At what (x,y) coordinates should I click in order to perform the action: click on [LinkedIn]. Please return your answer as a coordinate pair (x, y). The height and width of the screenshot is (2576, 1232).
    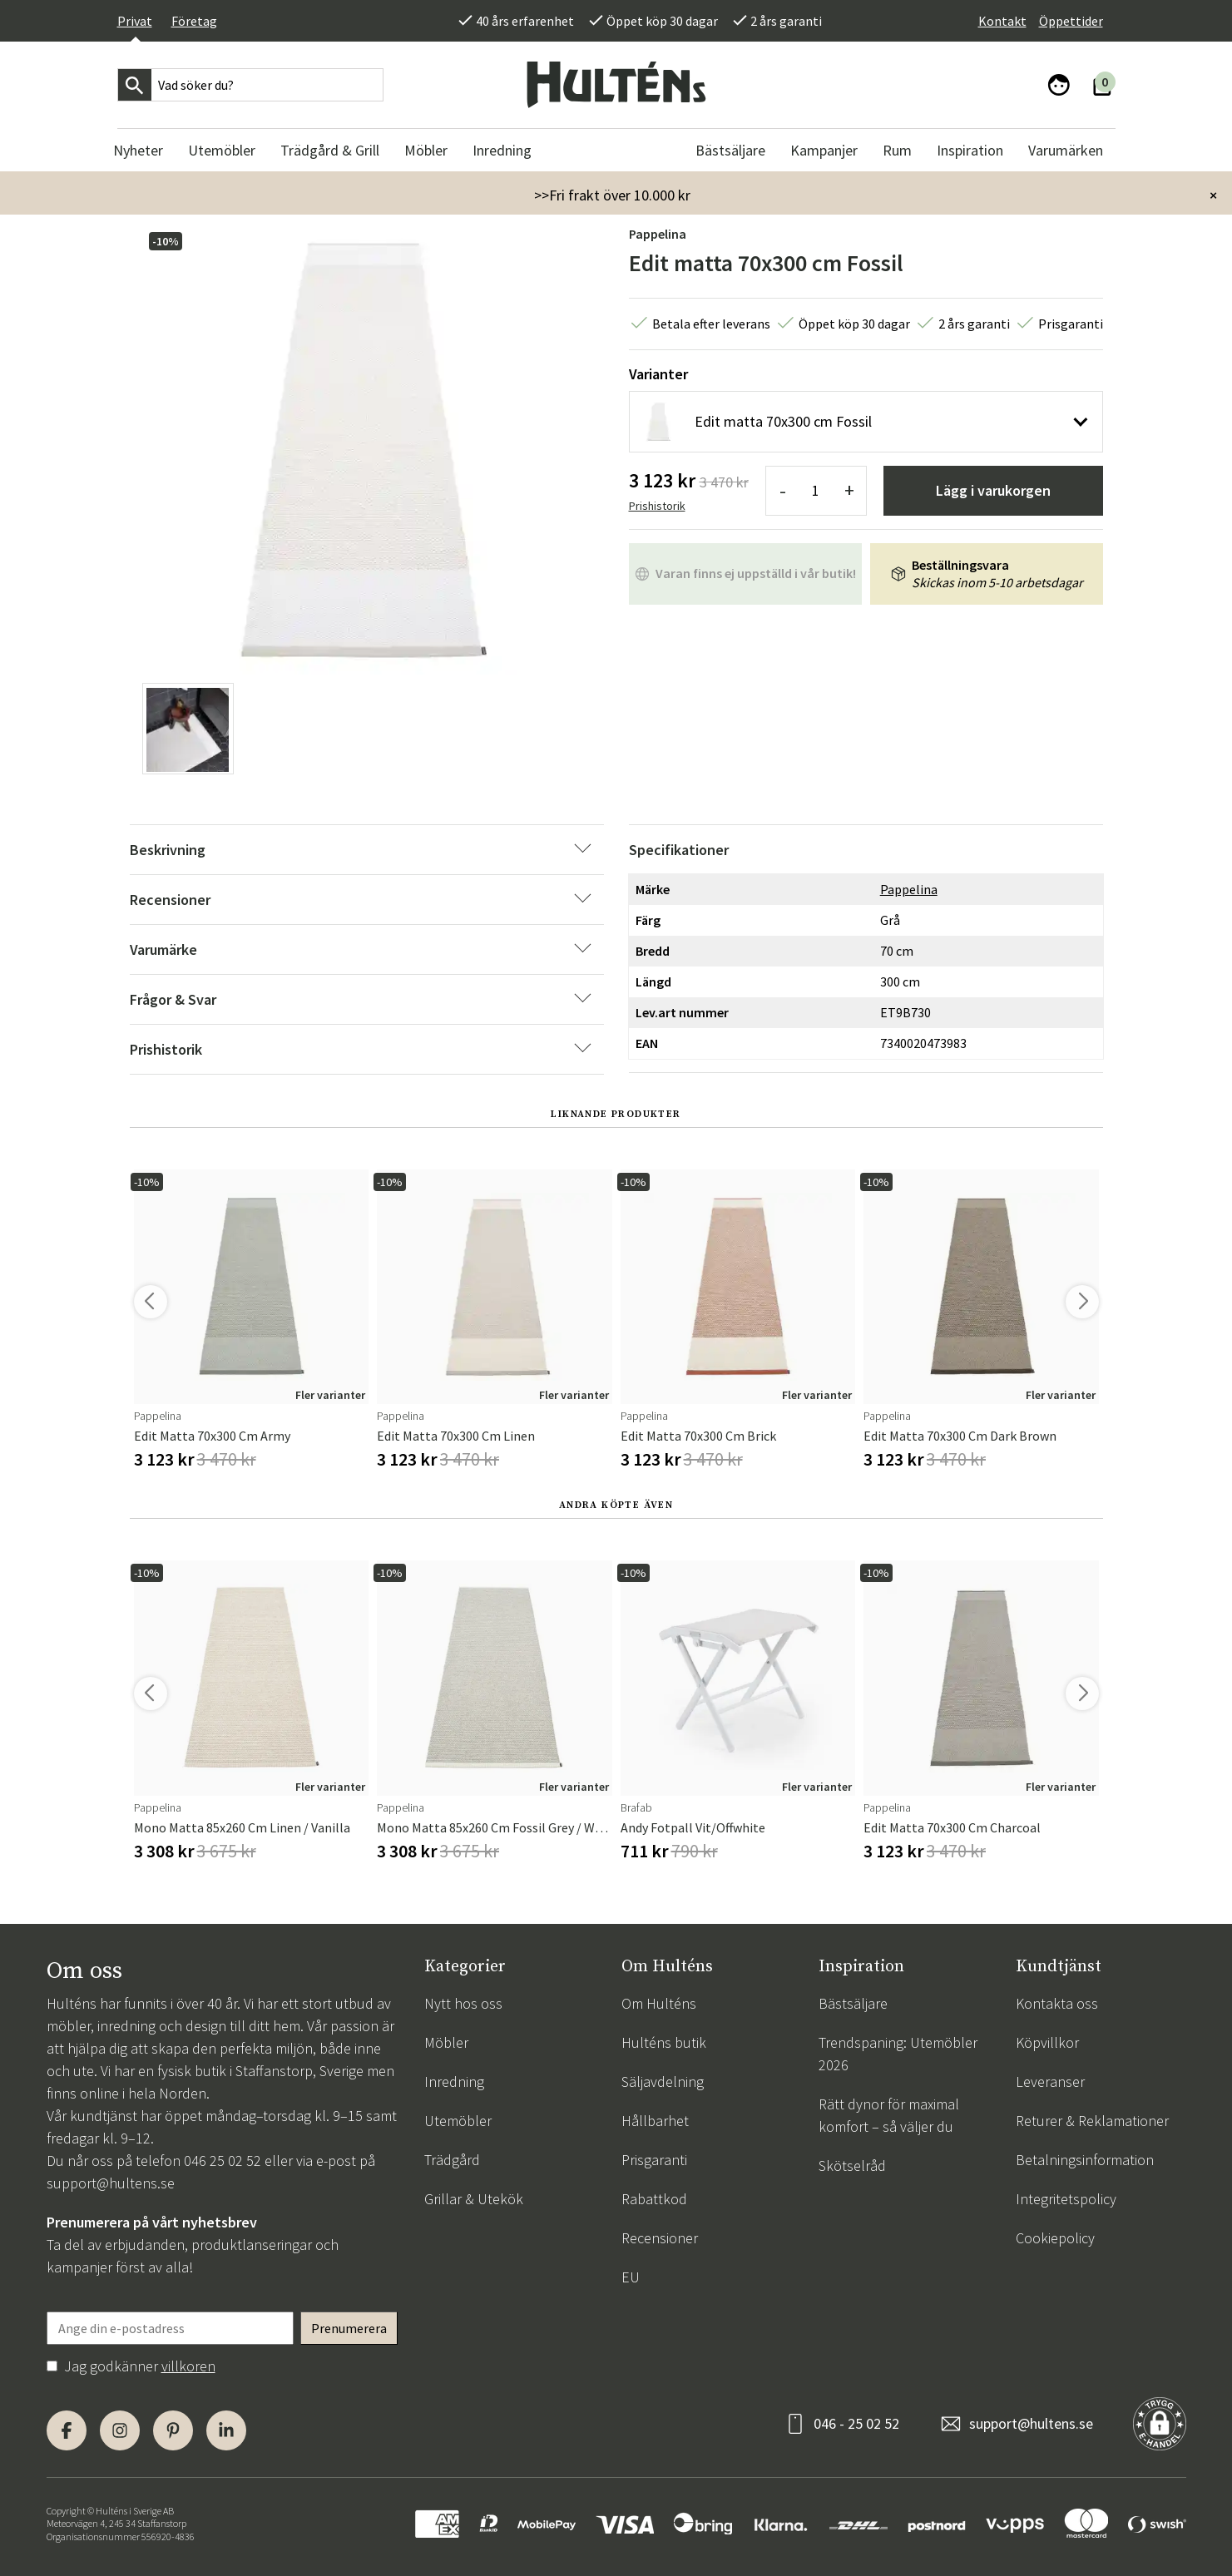
    Looking at the image, I should click on (226, 2430).